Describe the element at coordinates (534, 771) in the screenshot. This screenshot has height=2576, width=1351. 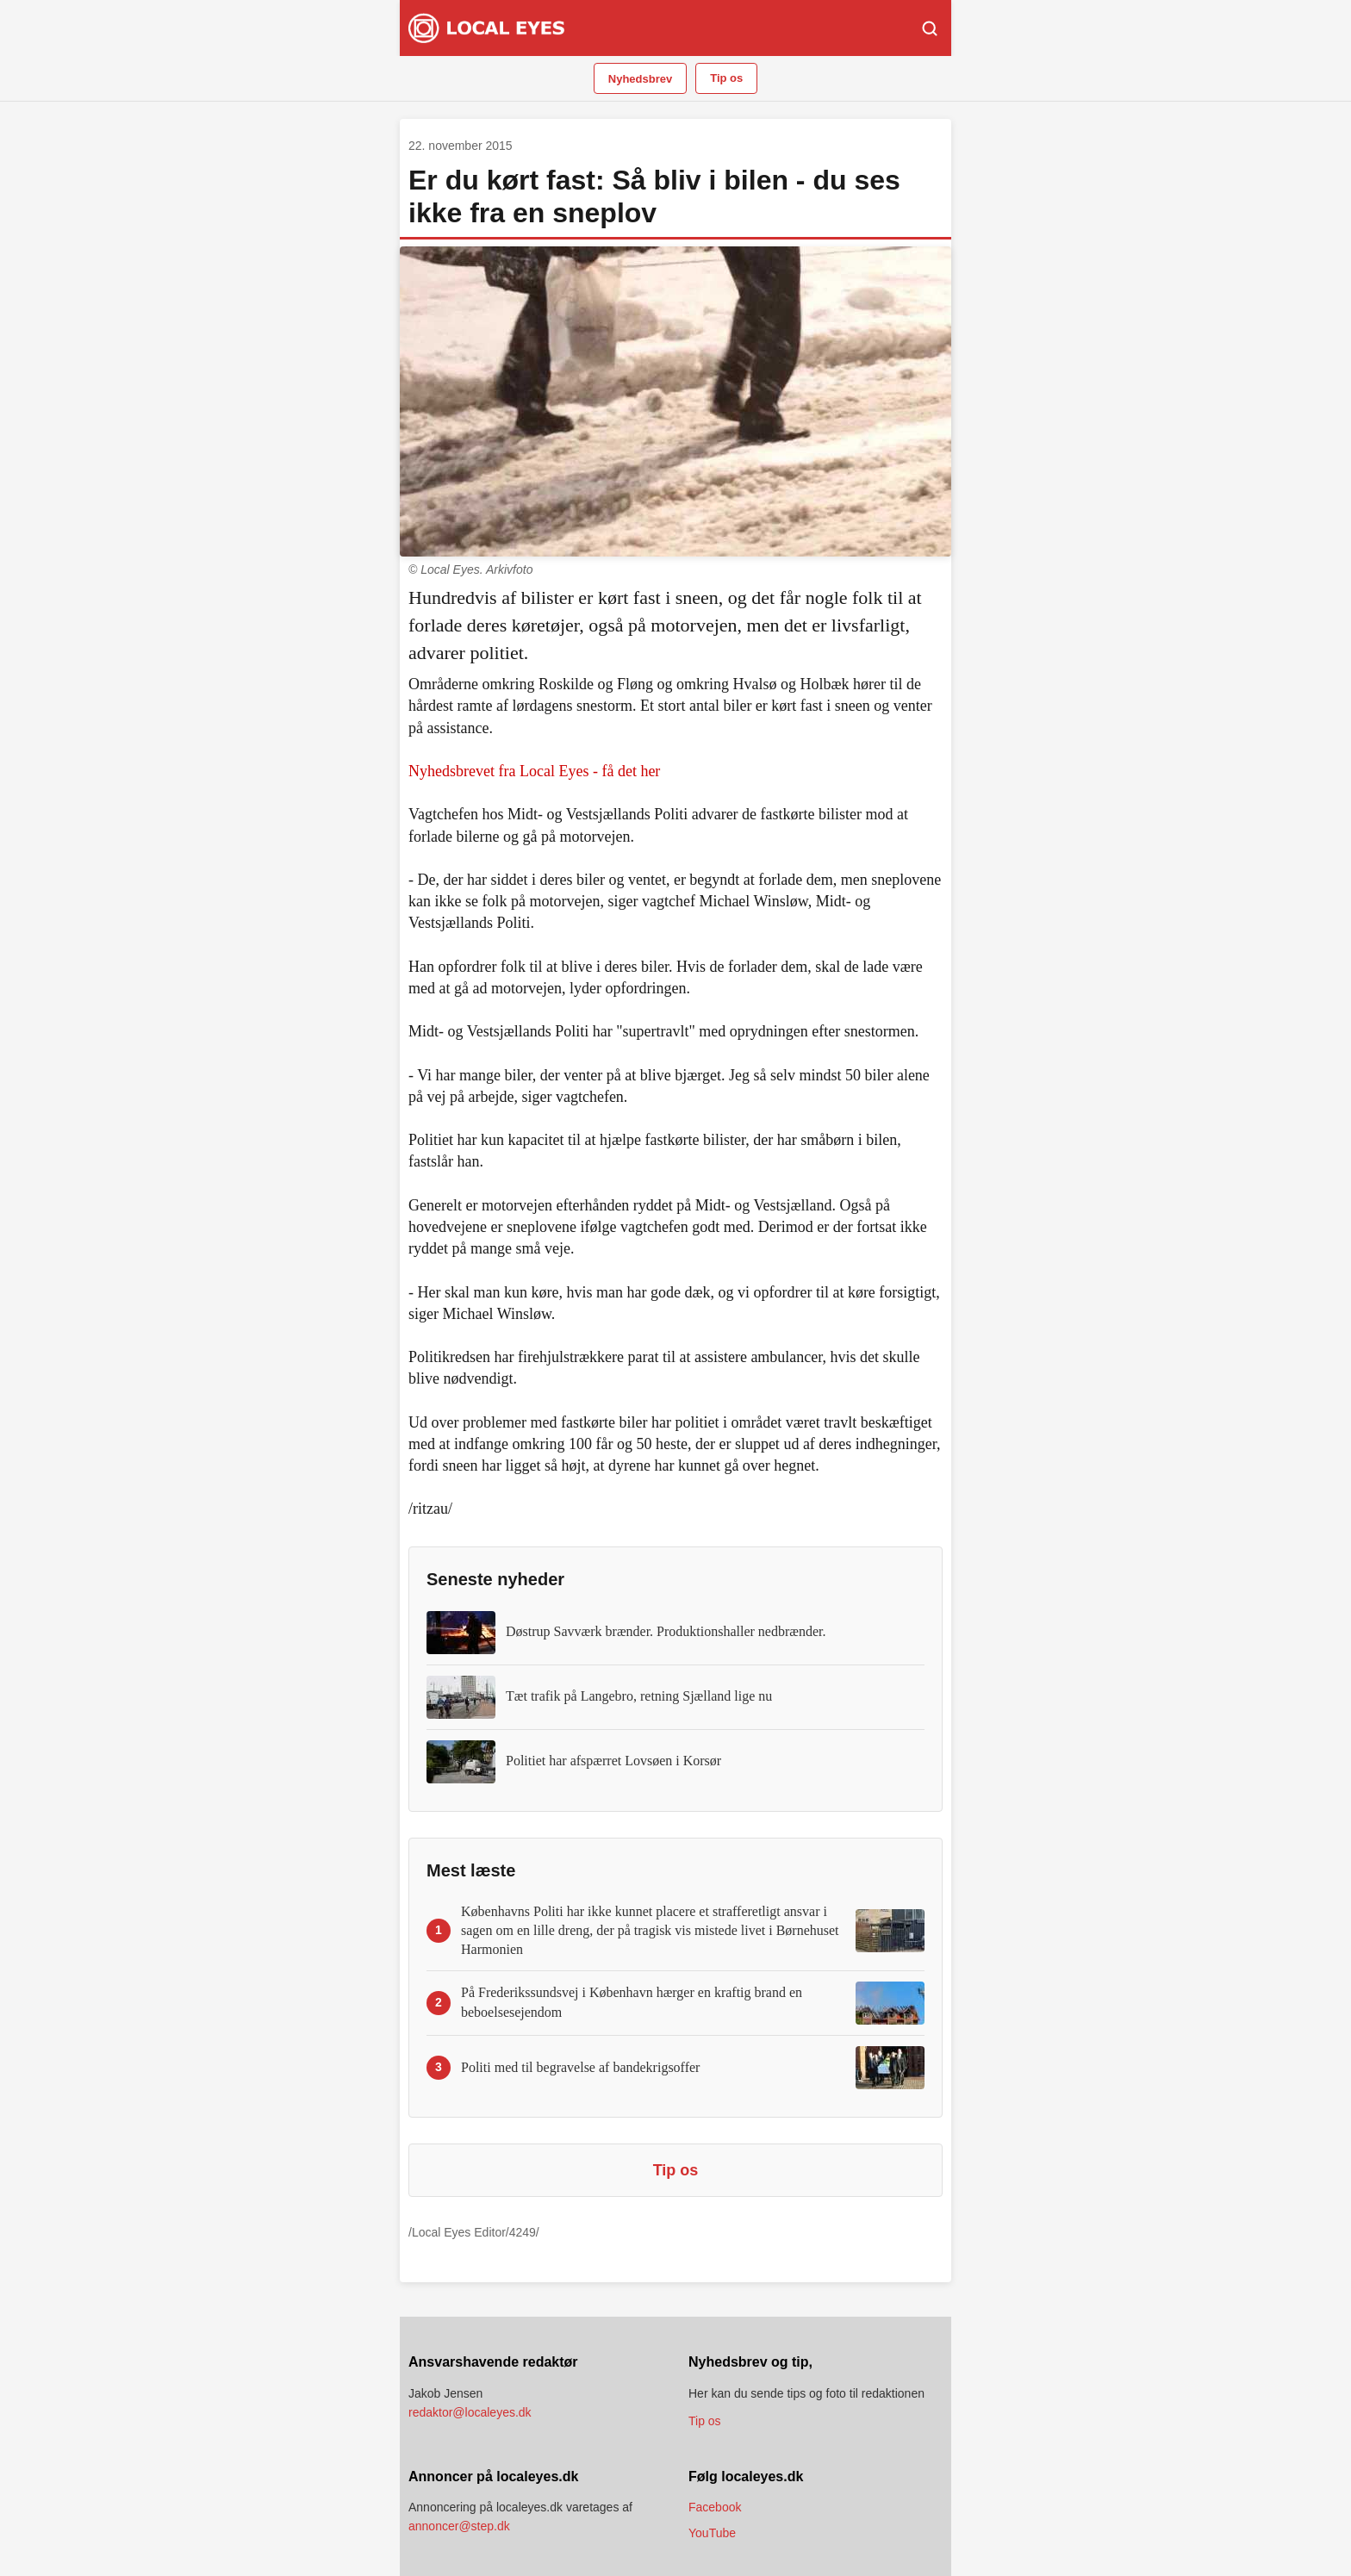
I see `Nyhedsbrevet fra Local Eyes - få det her` at that location.